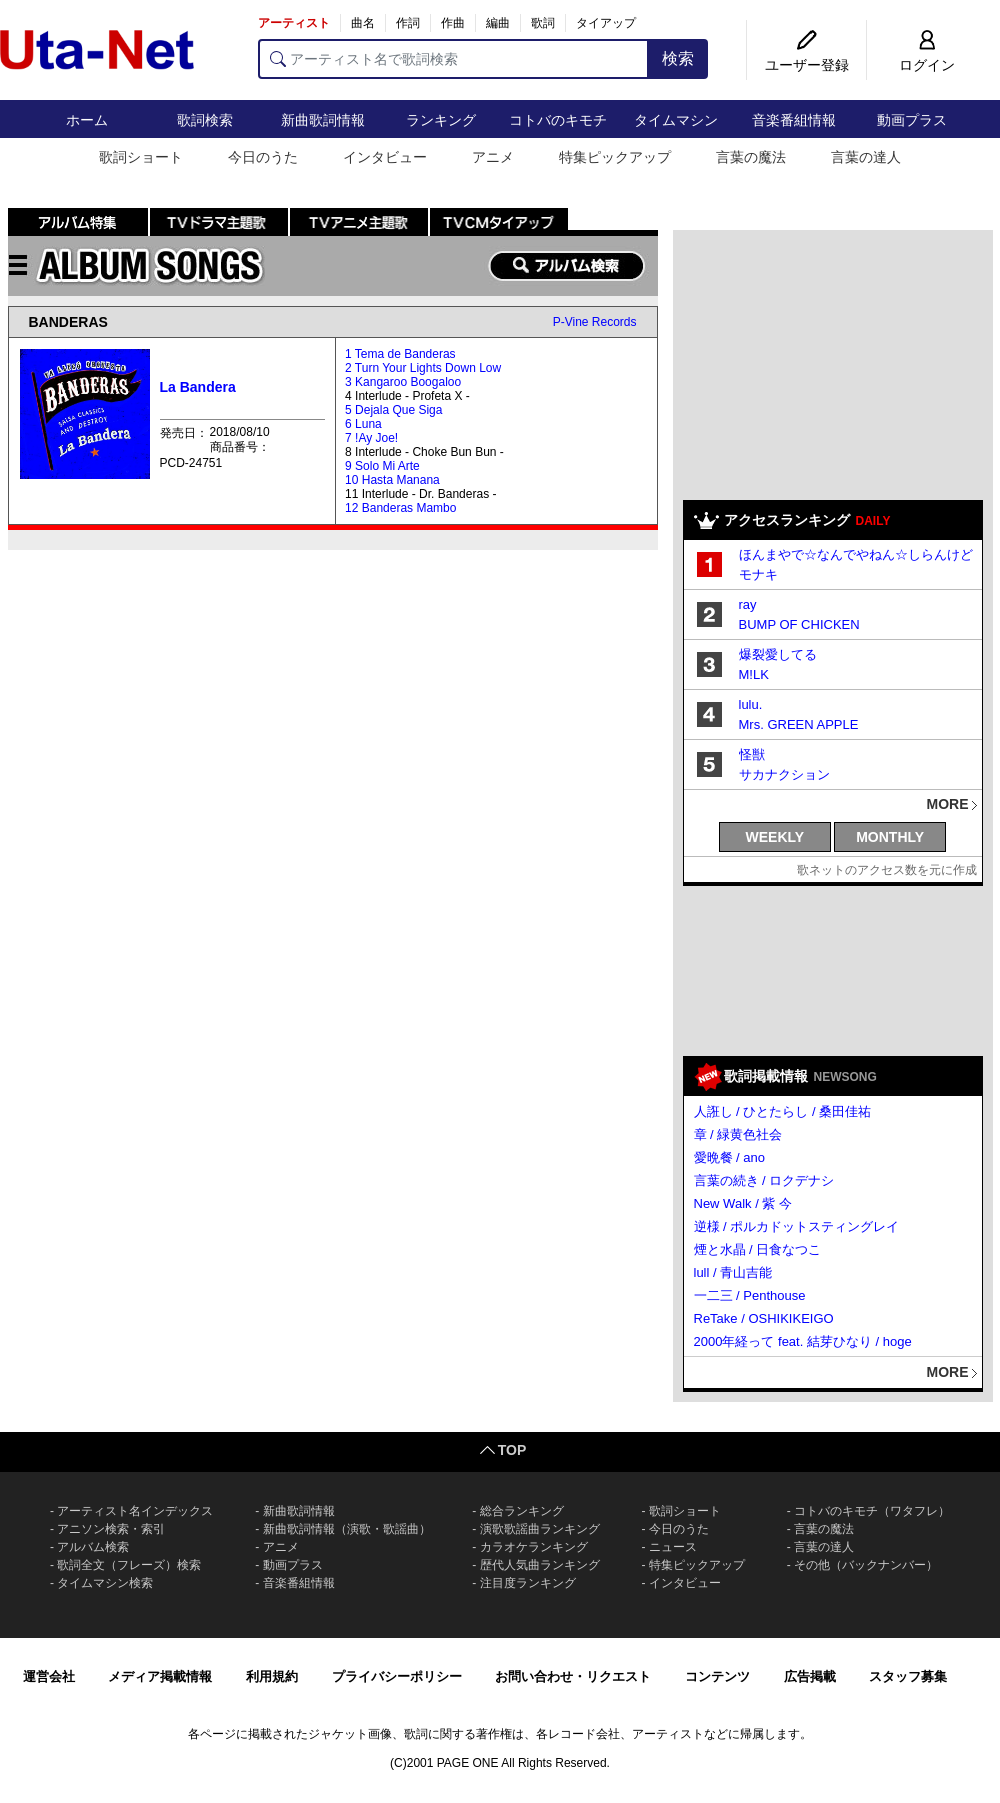 The width and height of the screenshot is (1000, 1803). What do you see at coordinates (198, 387) in the screenshot?
I see `La Bandera` at bounding box center [198, 387].